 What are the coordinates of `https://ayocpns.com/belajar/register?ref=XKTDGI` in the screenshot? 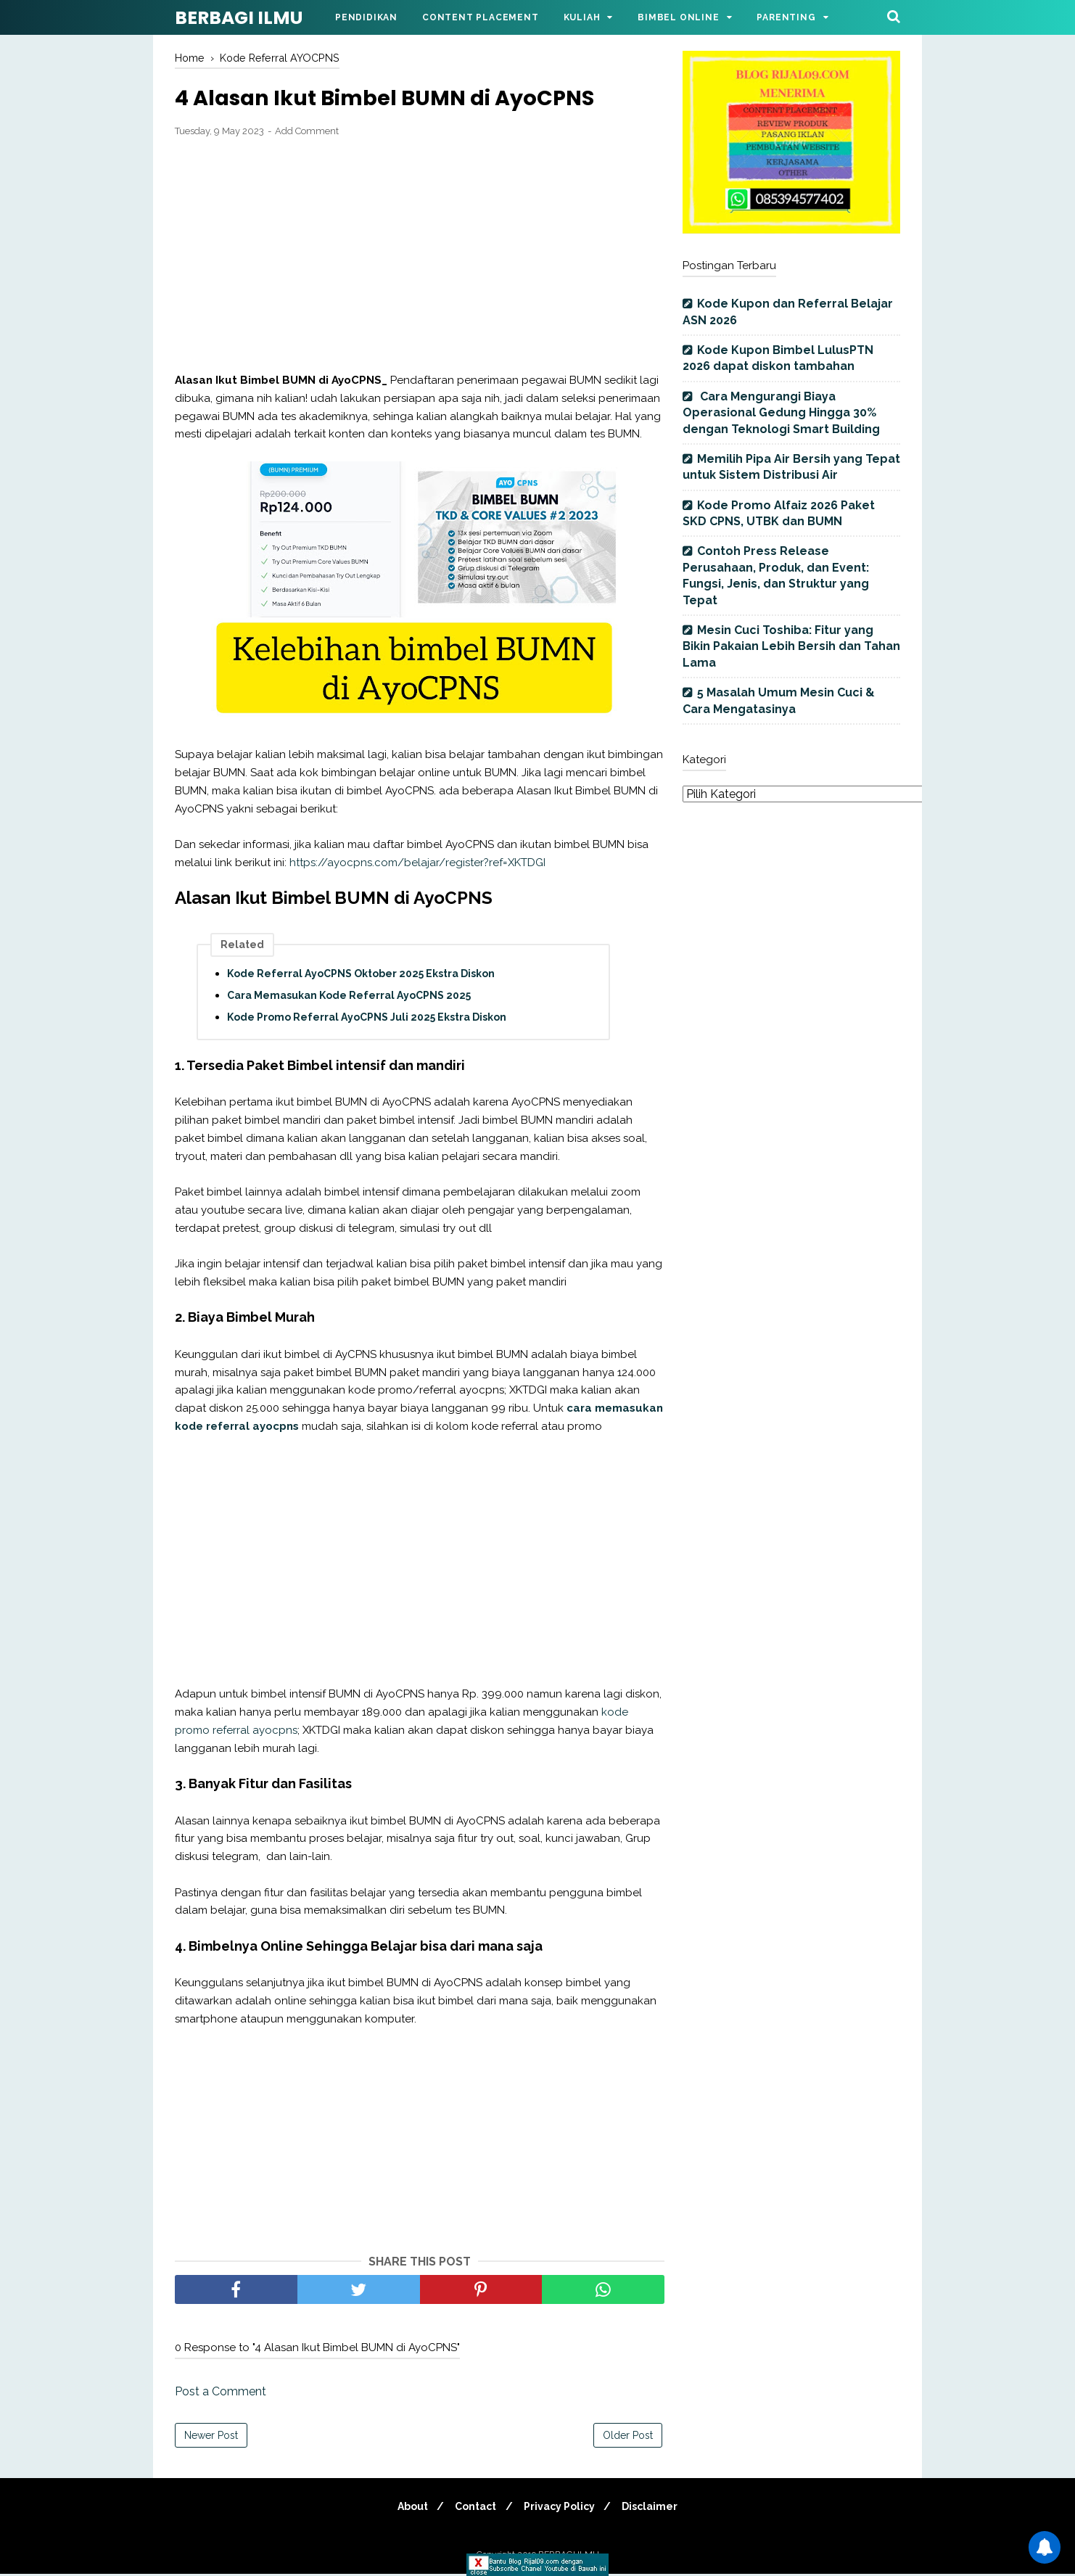 It's located at (417, 864).